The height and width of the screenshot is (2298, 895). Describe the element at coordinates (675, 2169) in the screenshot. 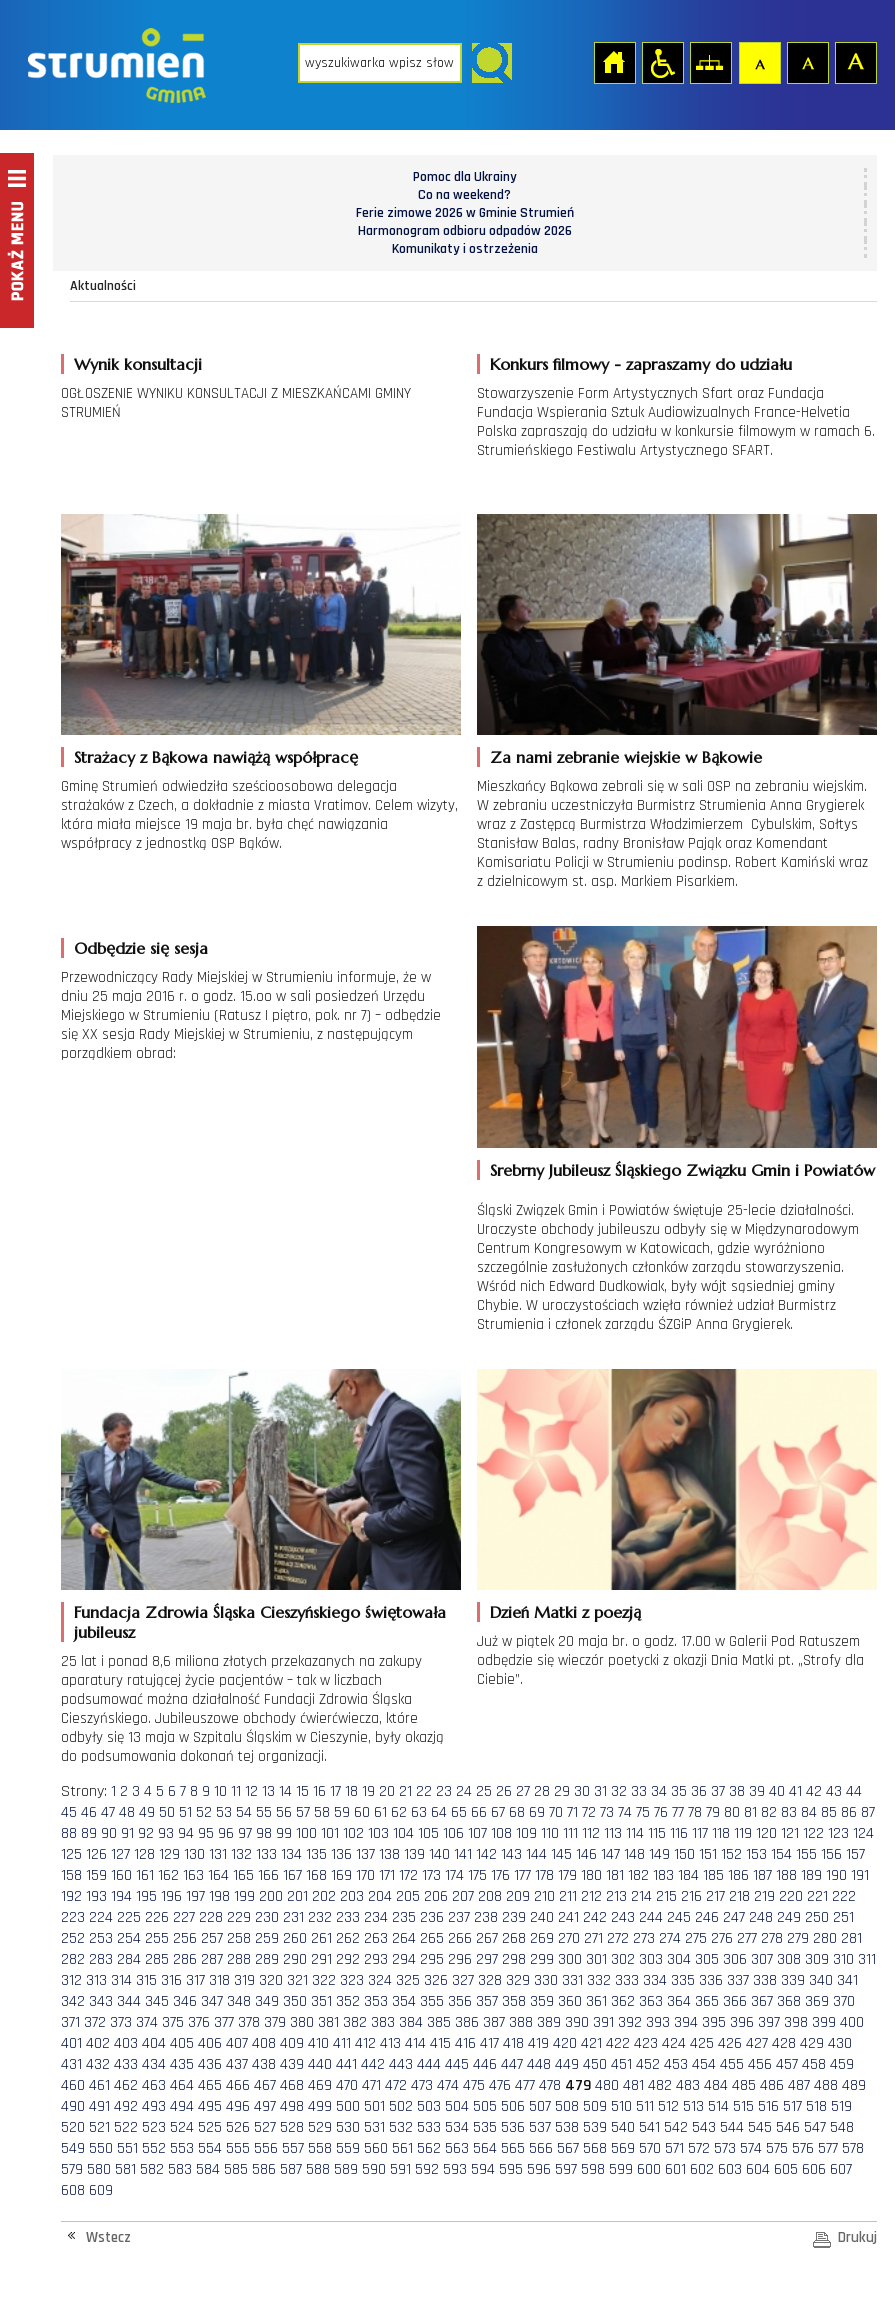

I see `601` at that location.